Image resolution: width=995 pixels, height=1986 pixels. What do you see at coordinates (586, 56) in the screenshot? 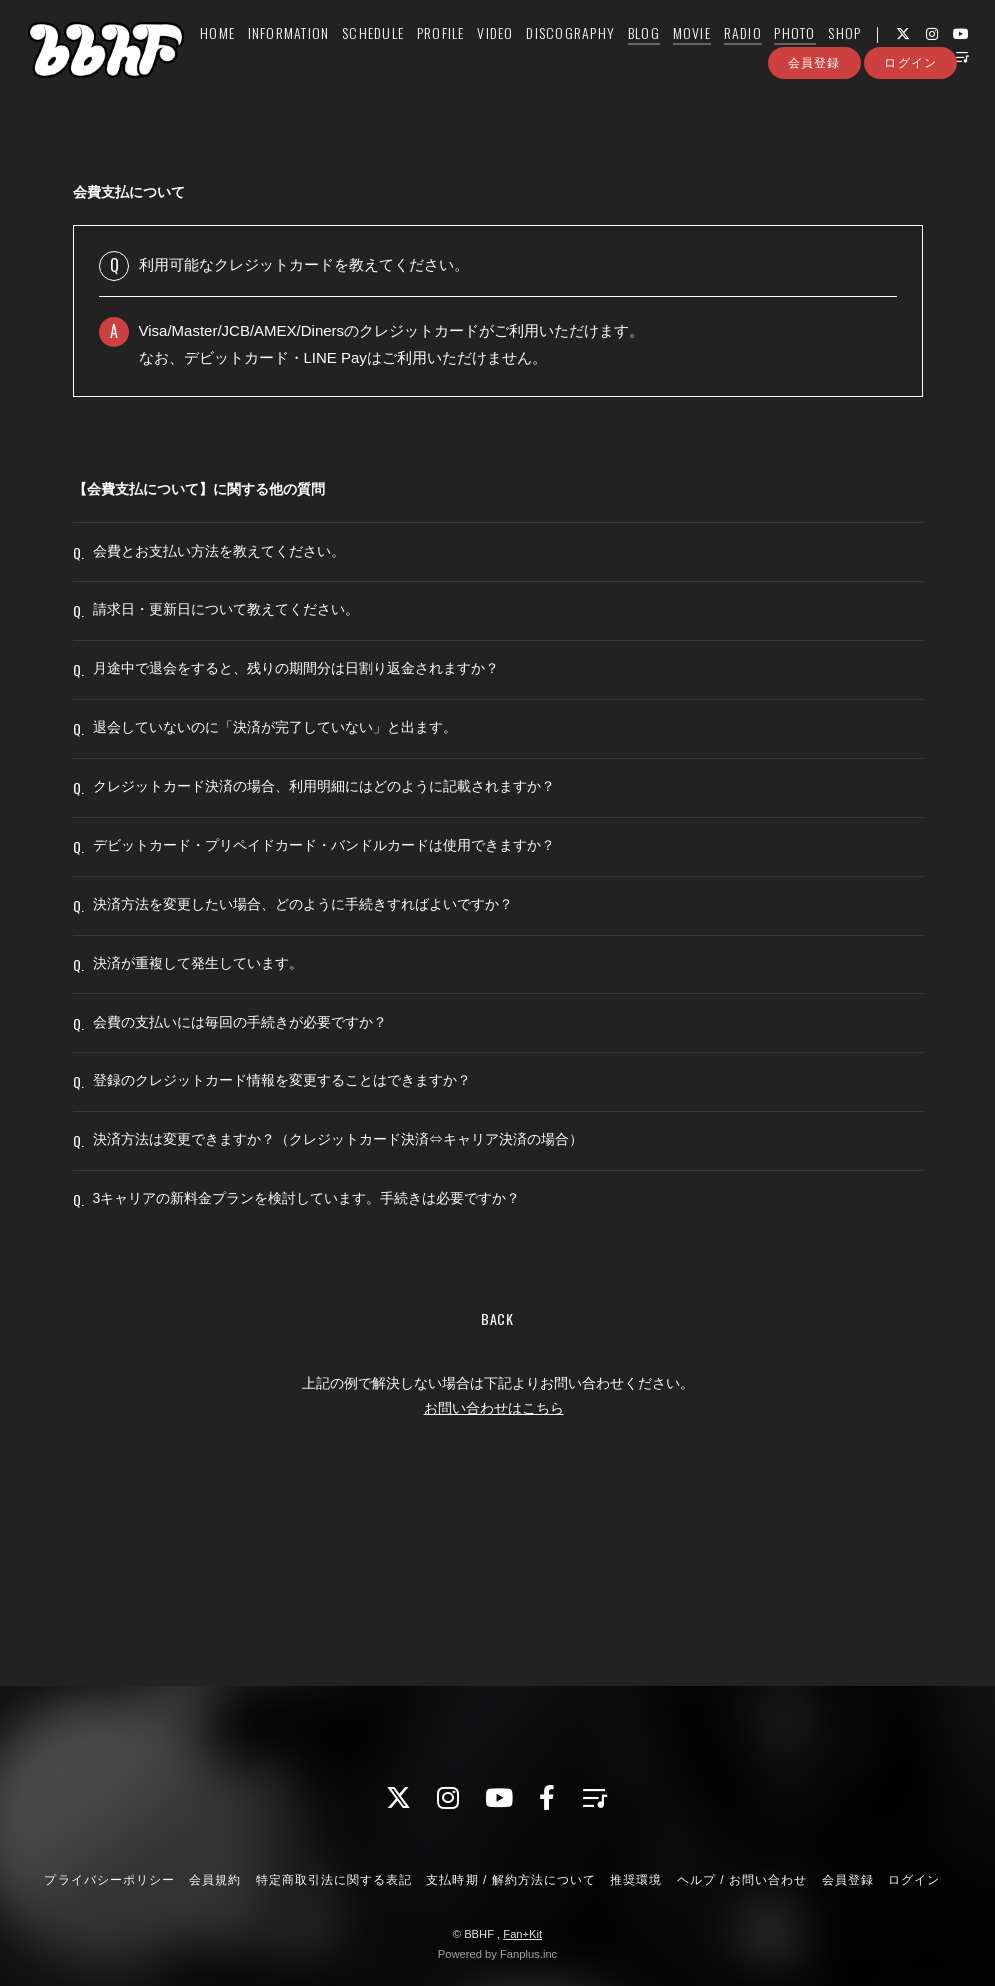
I see `DISCOGRAPHY` at bounding box center [586, 56].